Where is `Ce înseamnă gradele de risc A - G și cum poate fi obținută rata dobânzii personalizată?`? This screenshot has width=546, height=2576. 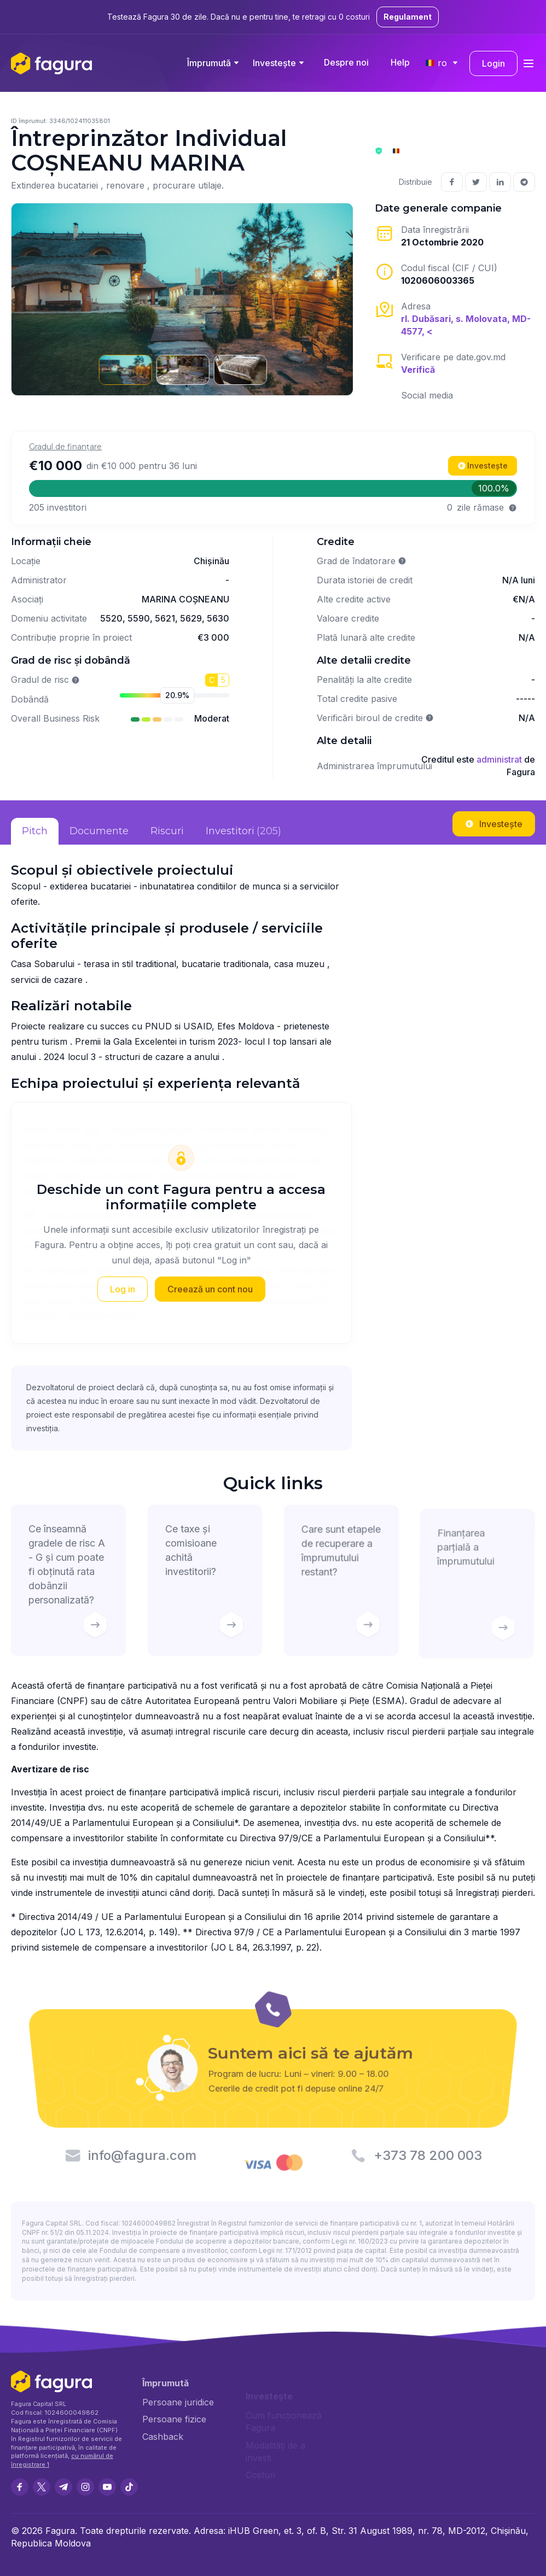
Ce înseamnă gradele de risc A - G și cum poate fi obținută rata dobânzii personalizată? is located at coordinates (68, 1582).